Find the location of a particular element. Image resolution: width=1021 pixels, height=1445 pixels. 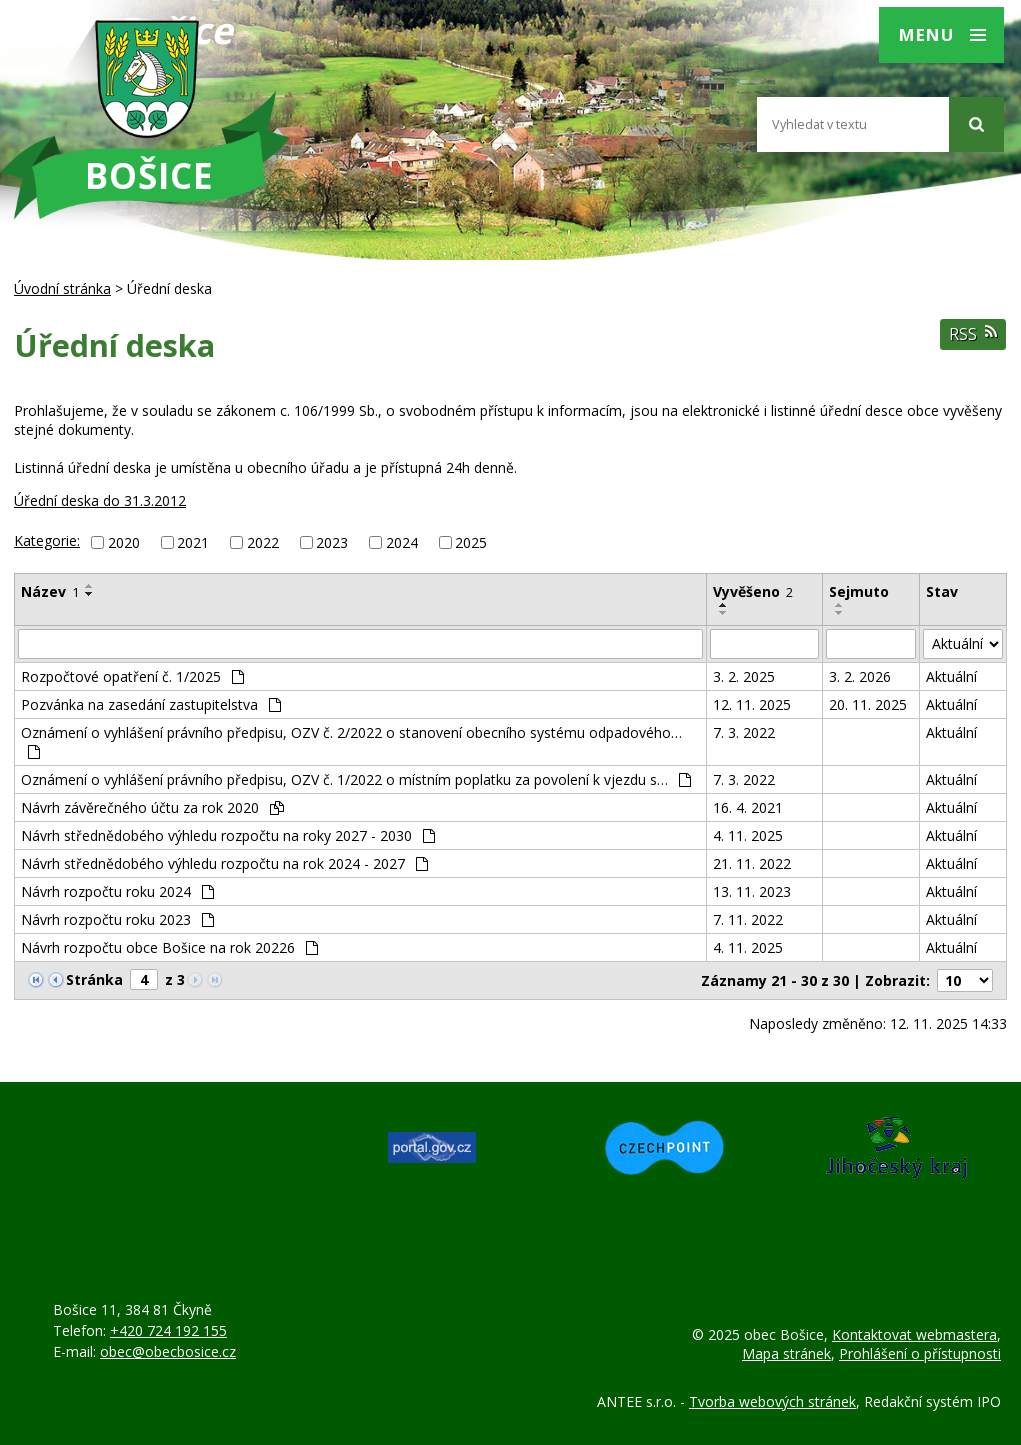

16. 4. 2021 is located at coordinates (748, 807).